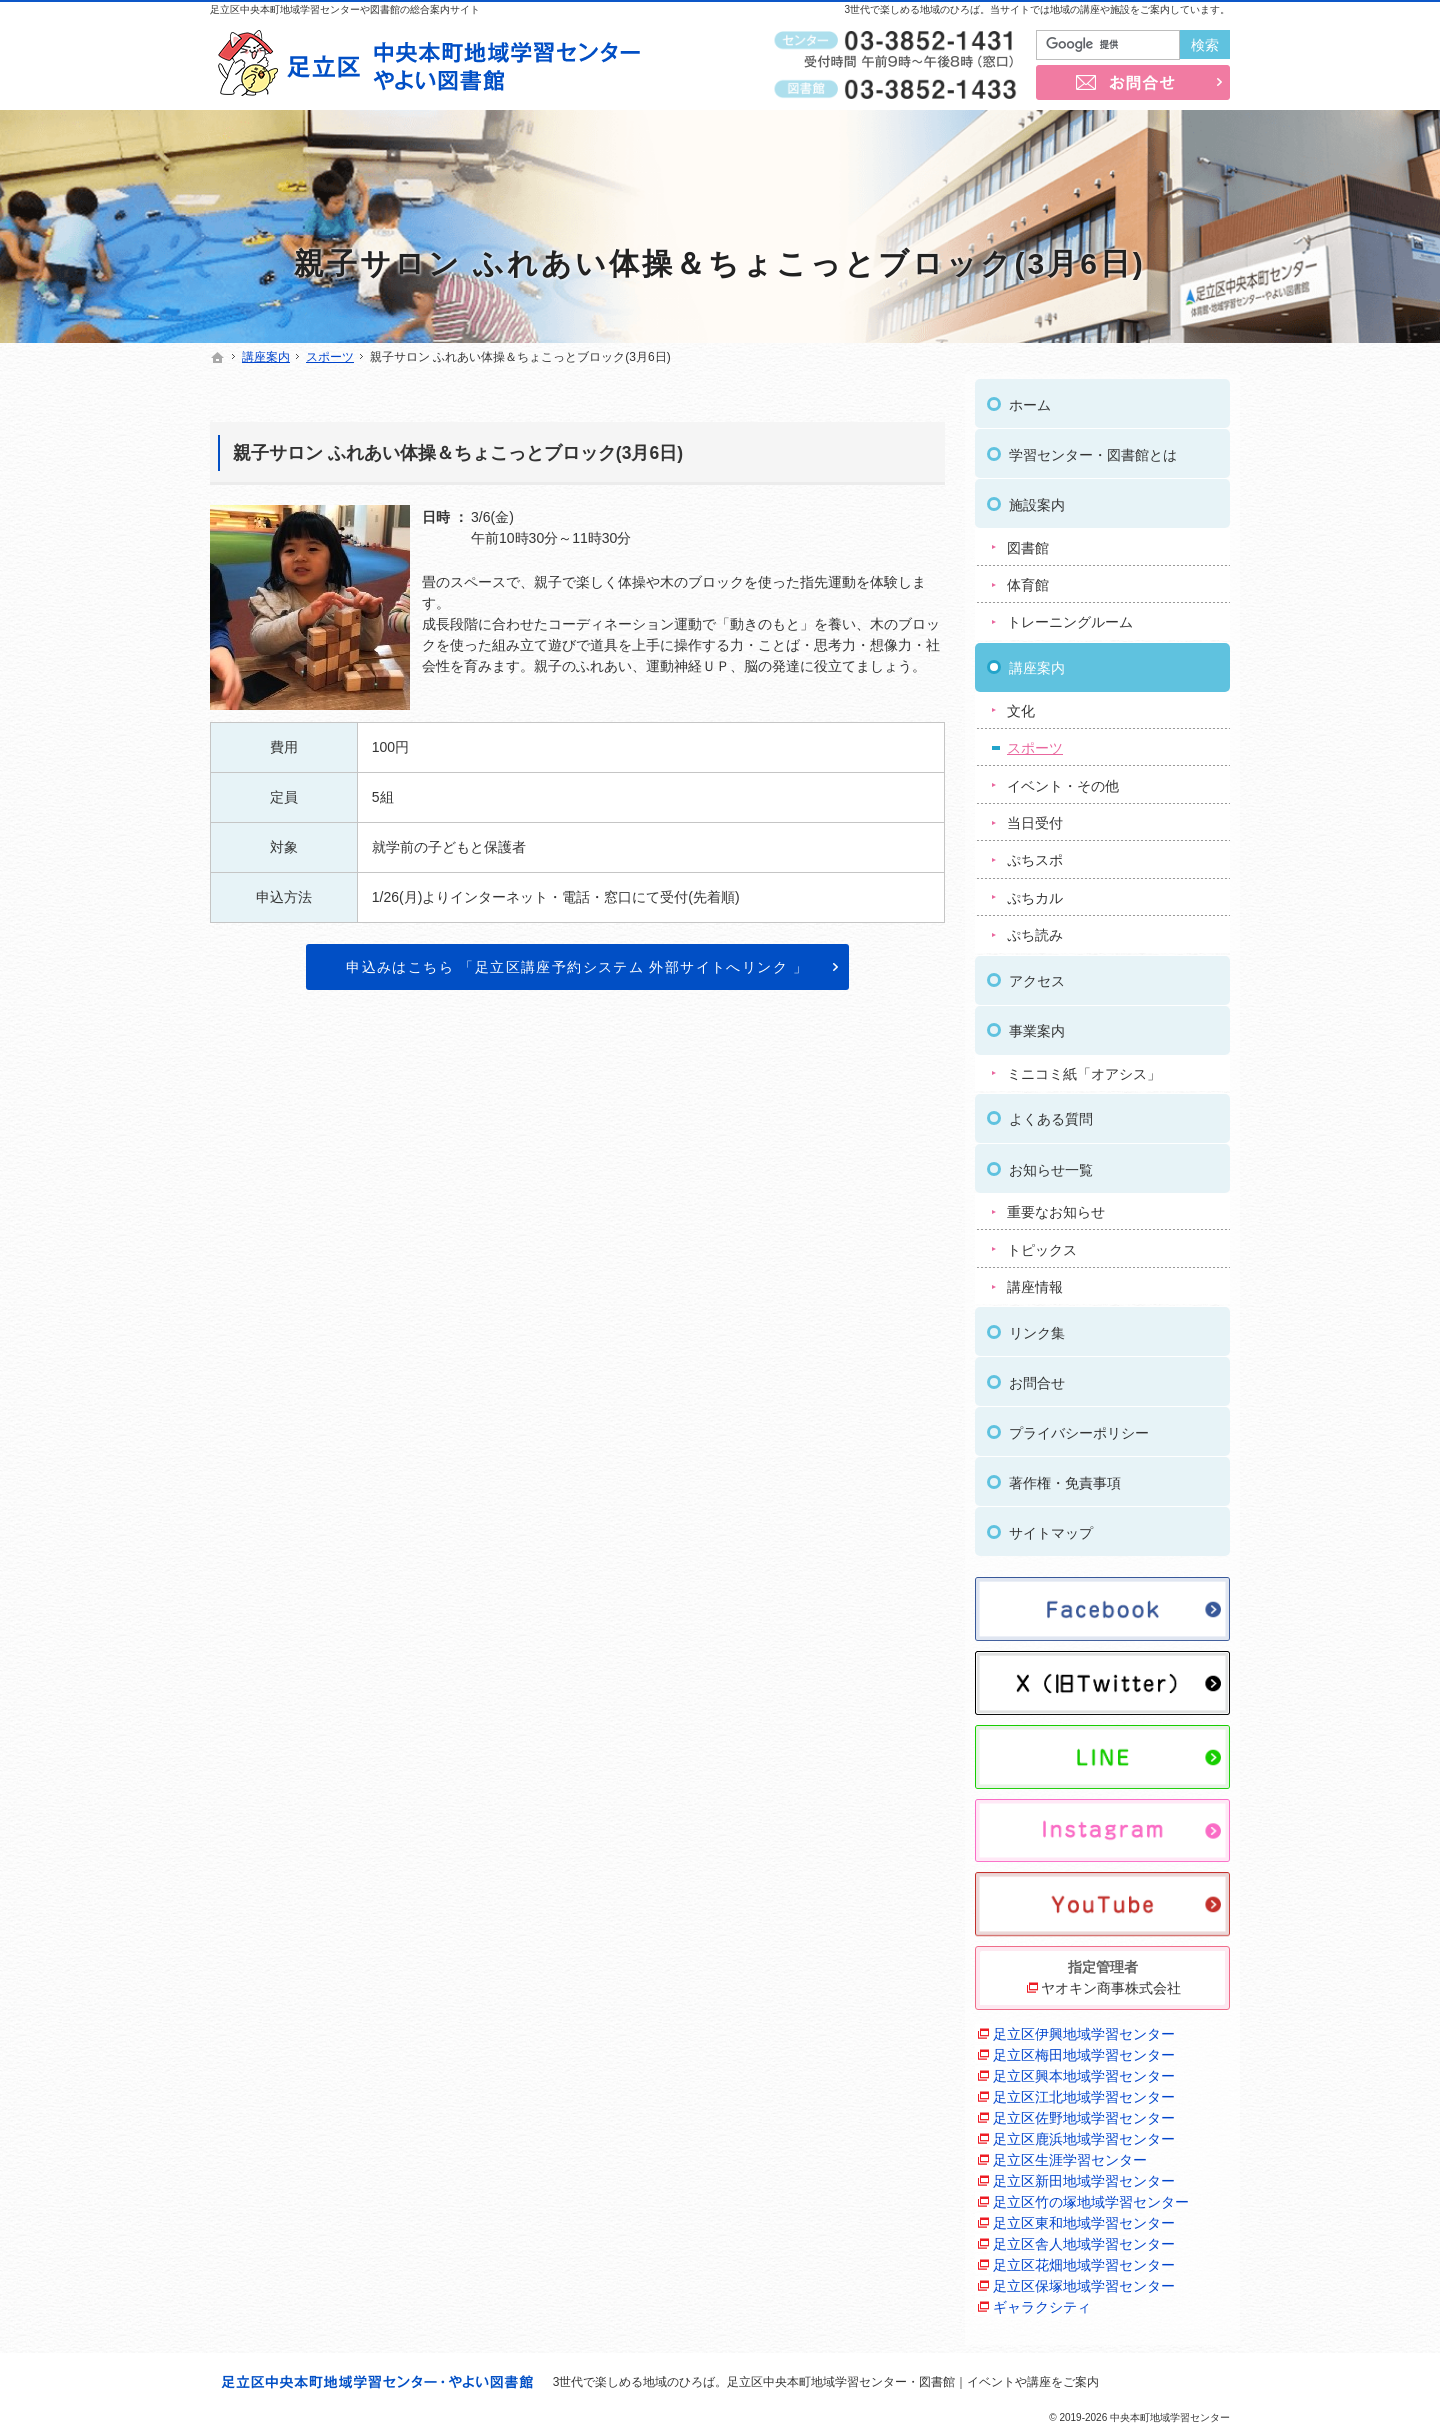 The image size is (1440, 2428). I want to click on 申込みはこちら 「足立区講座予約システム 外部サイトへリンク 」, so click(577, 967).